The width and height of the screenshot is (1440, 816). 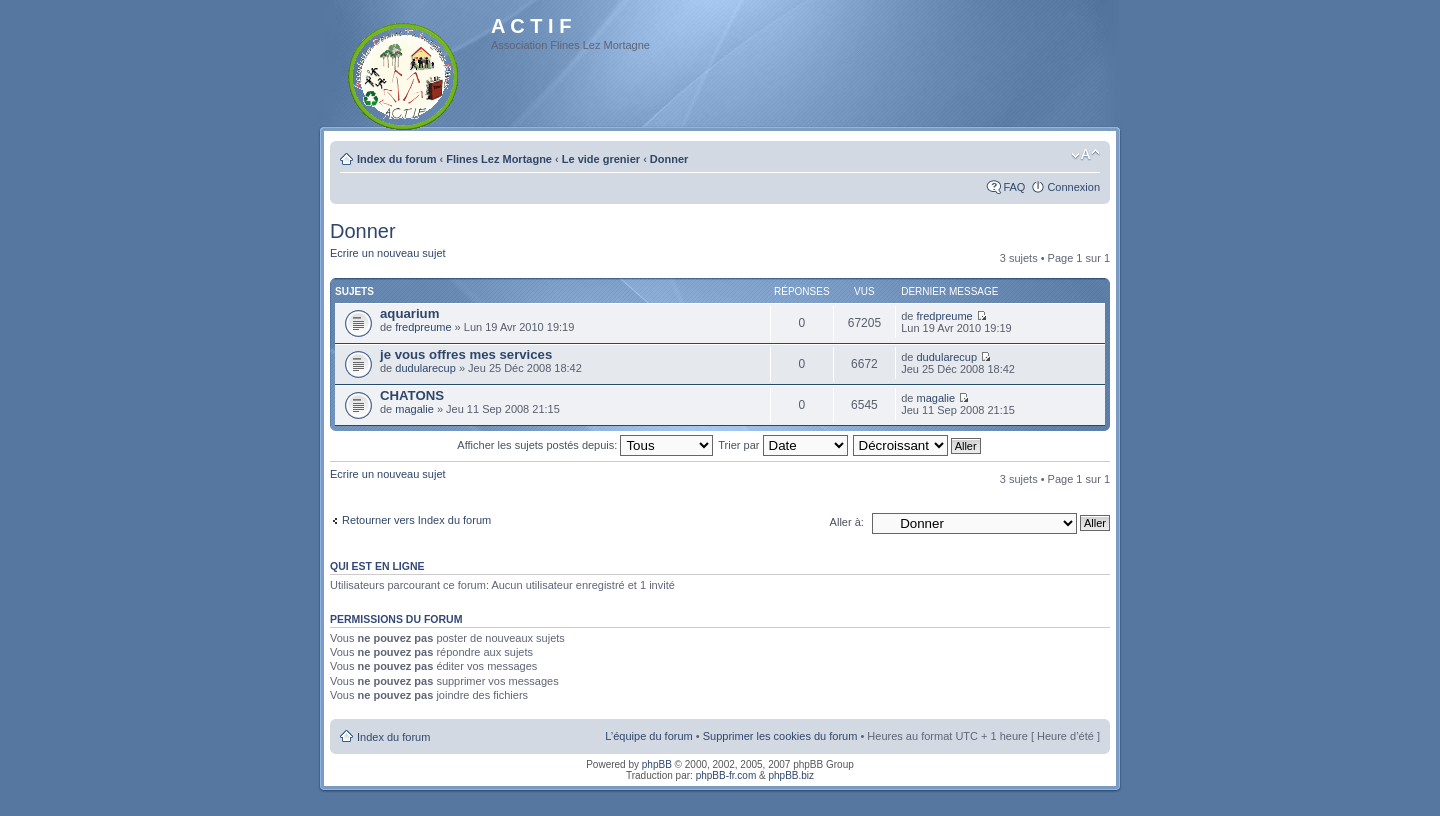 I want to click on dudularecup, so click(x=425, y=368).